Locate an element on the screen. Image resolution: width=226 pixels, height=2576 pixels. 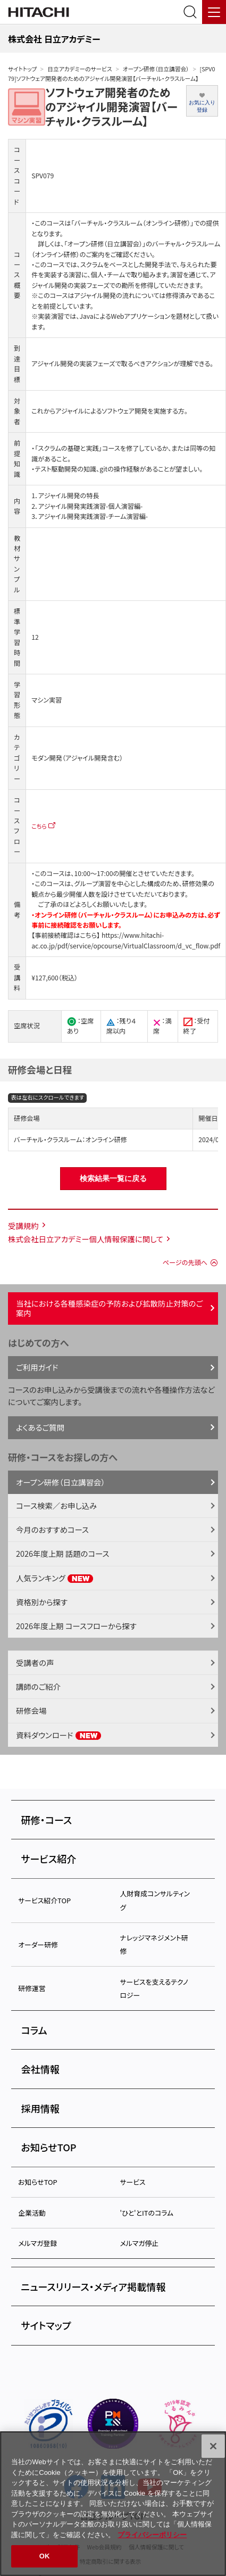
株式会社日立アカデミー個人情報保護に関して is located at coordinates (85, 1238).